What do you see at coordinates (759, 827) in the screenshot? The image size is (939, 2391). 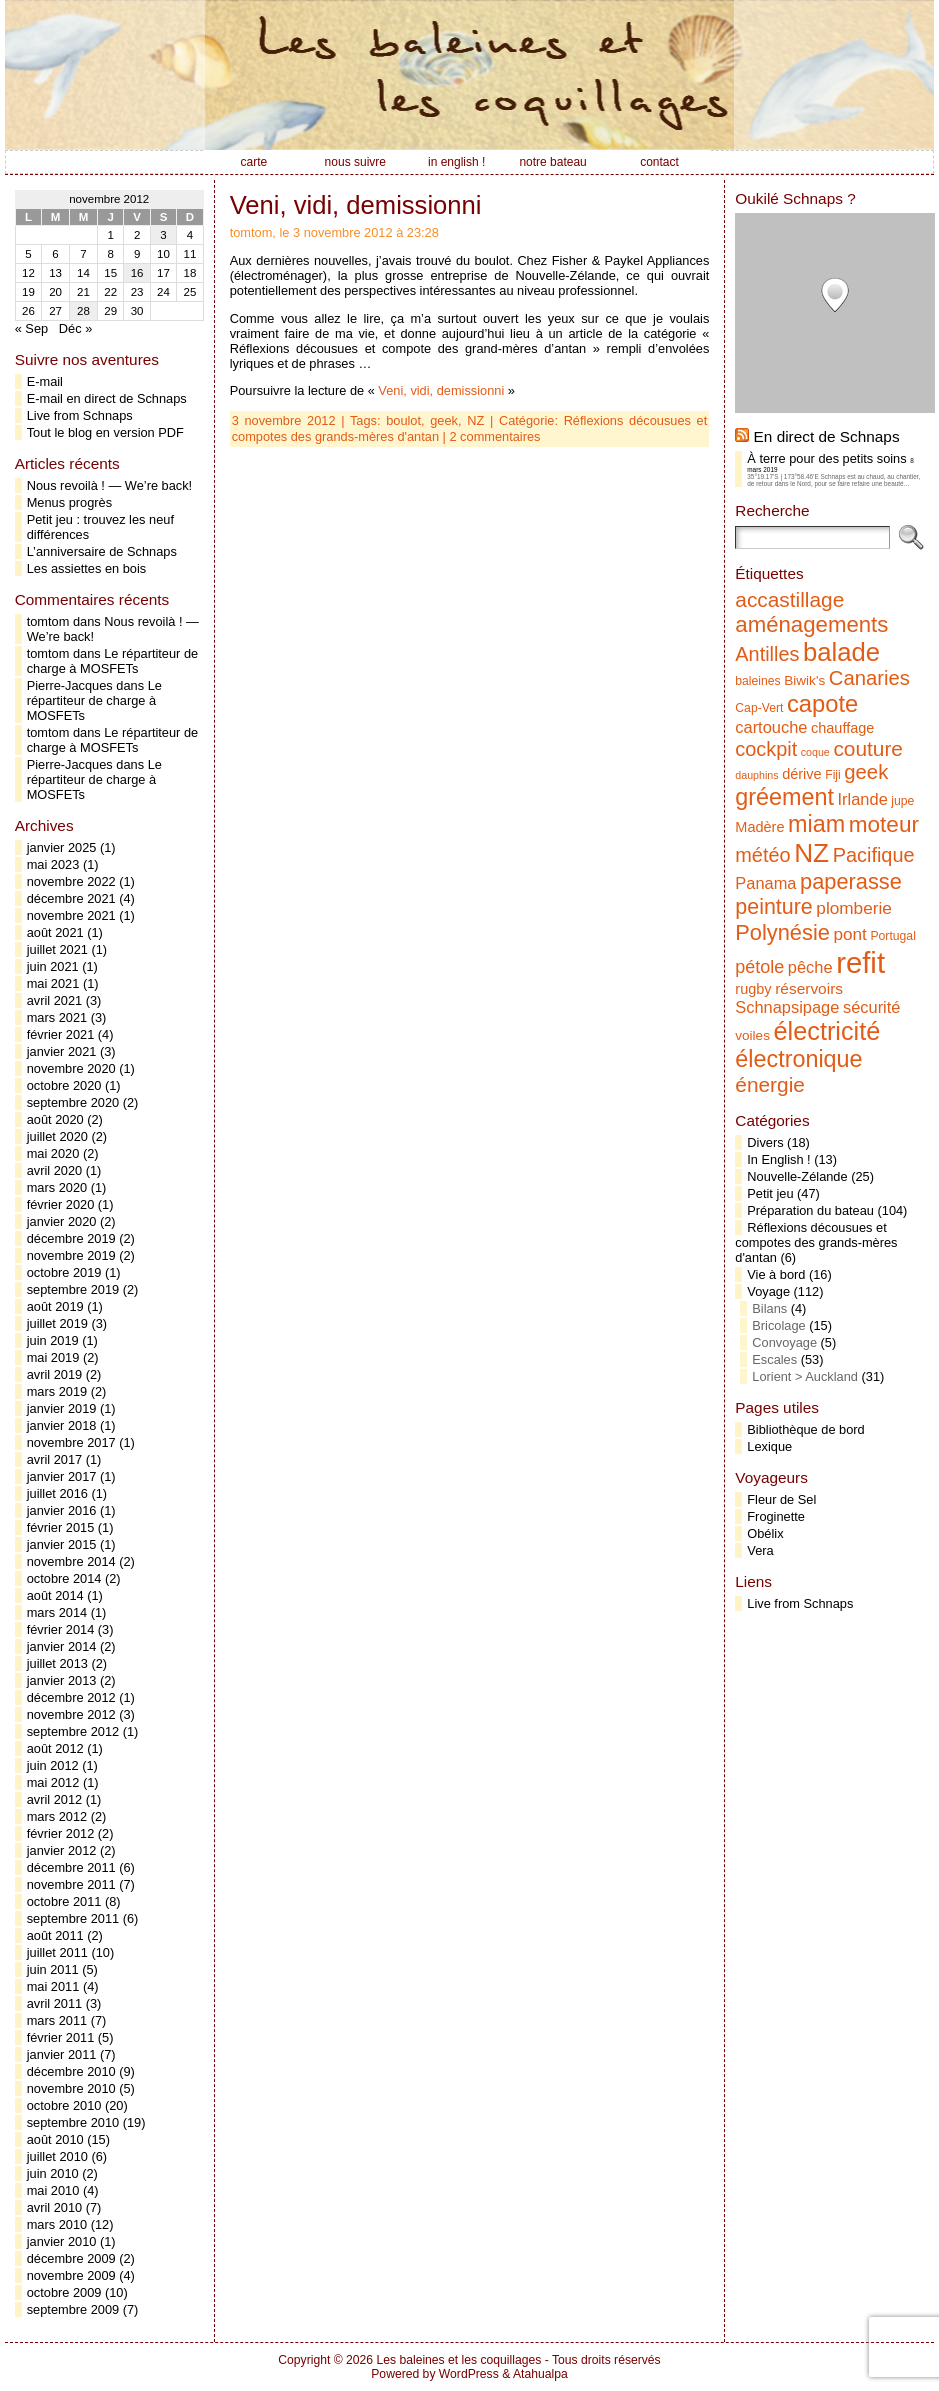 I see `Madère [Madère (7 éléments)]` at bounding box center [759, 827].